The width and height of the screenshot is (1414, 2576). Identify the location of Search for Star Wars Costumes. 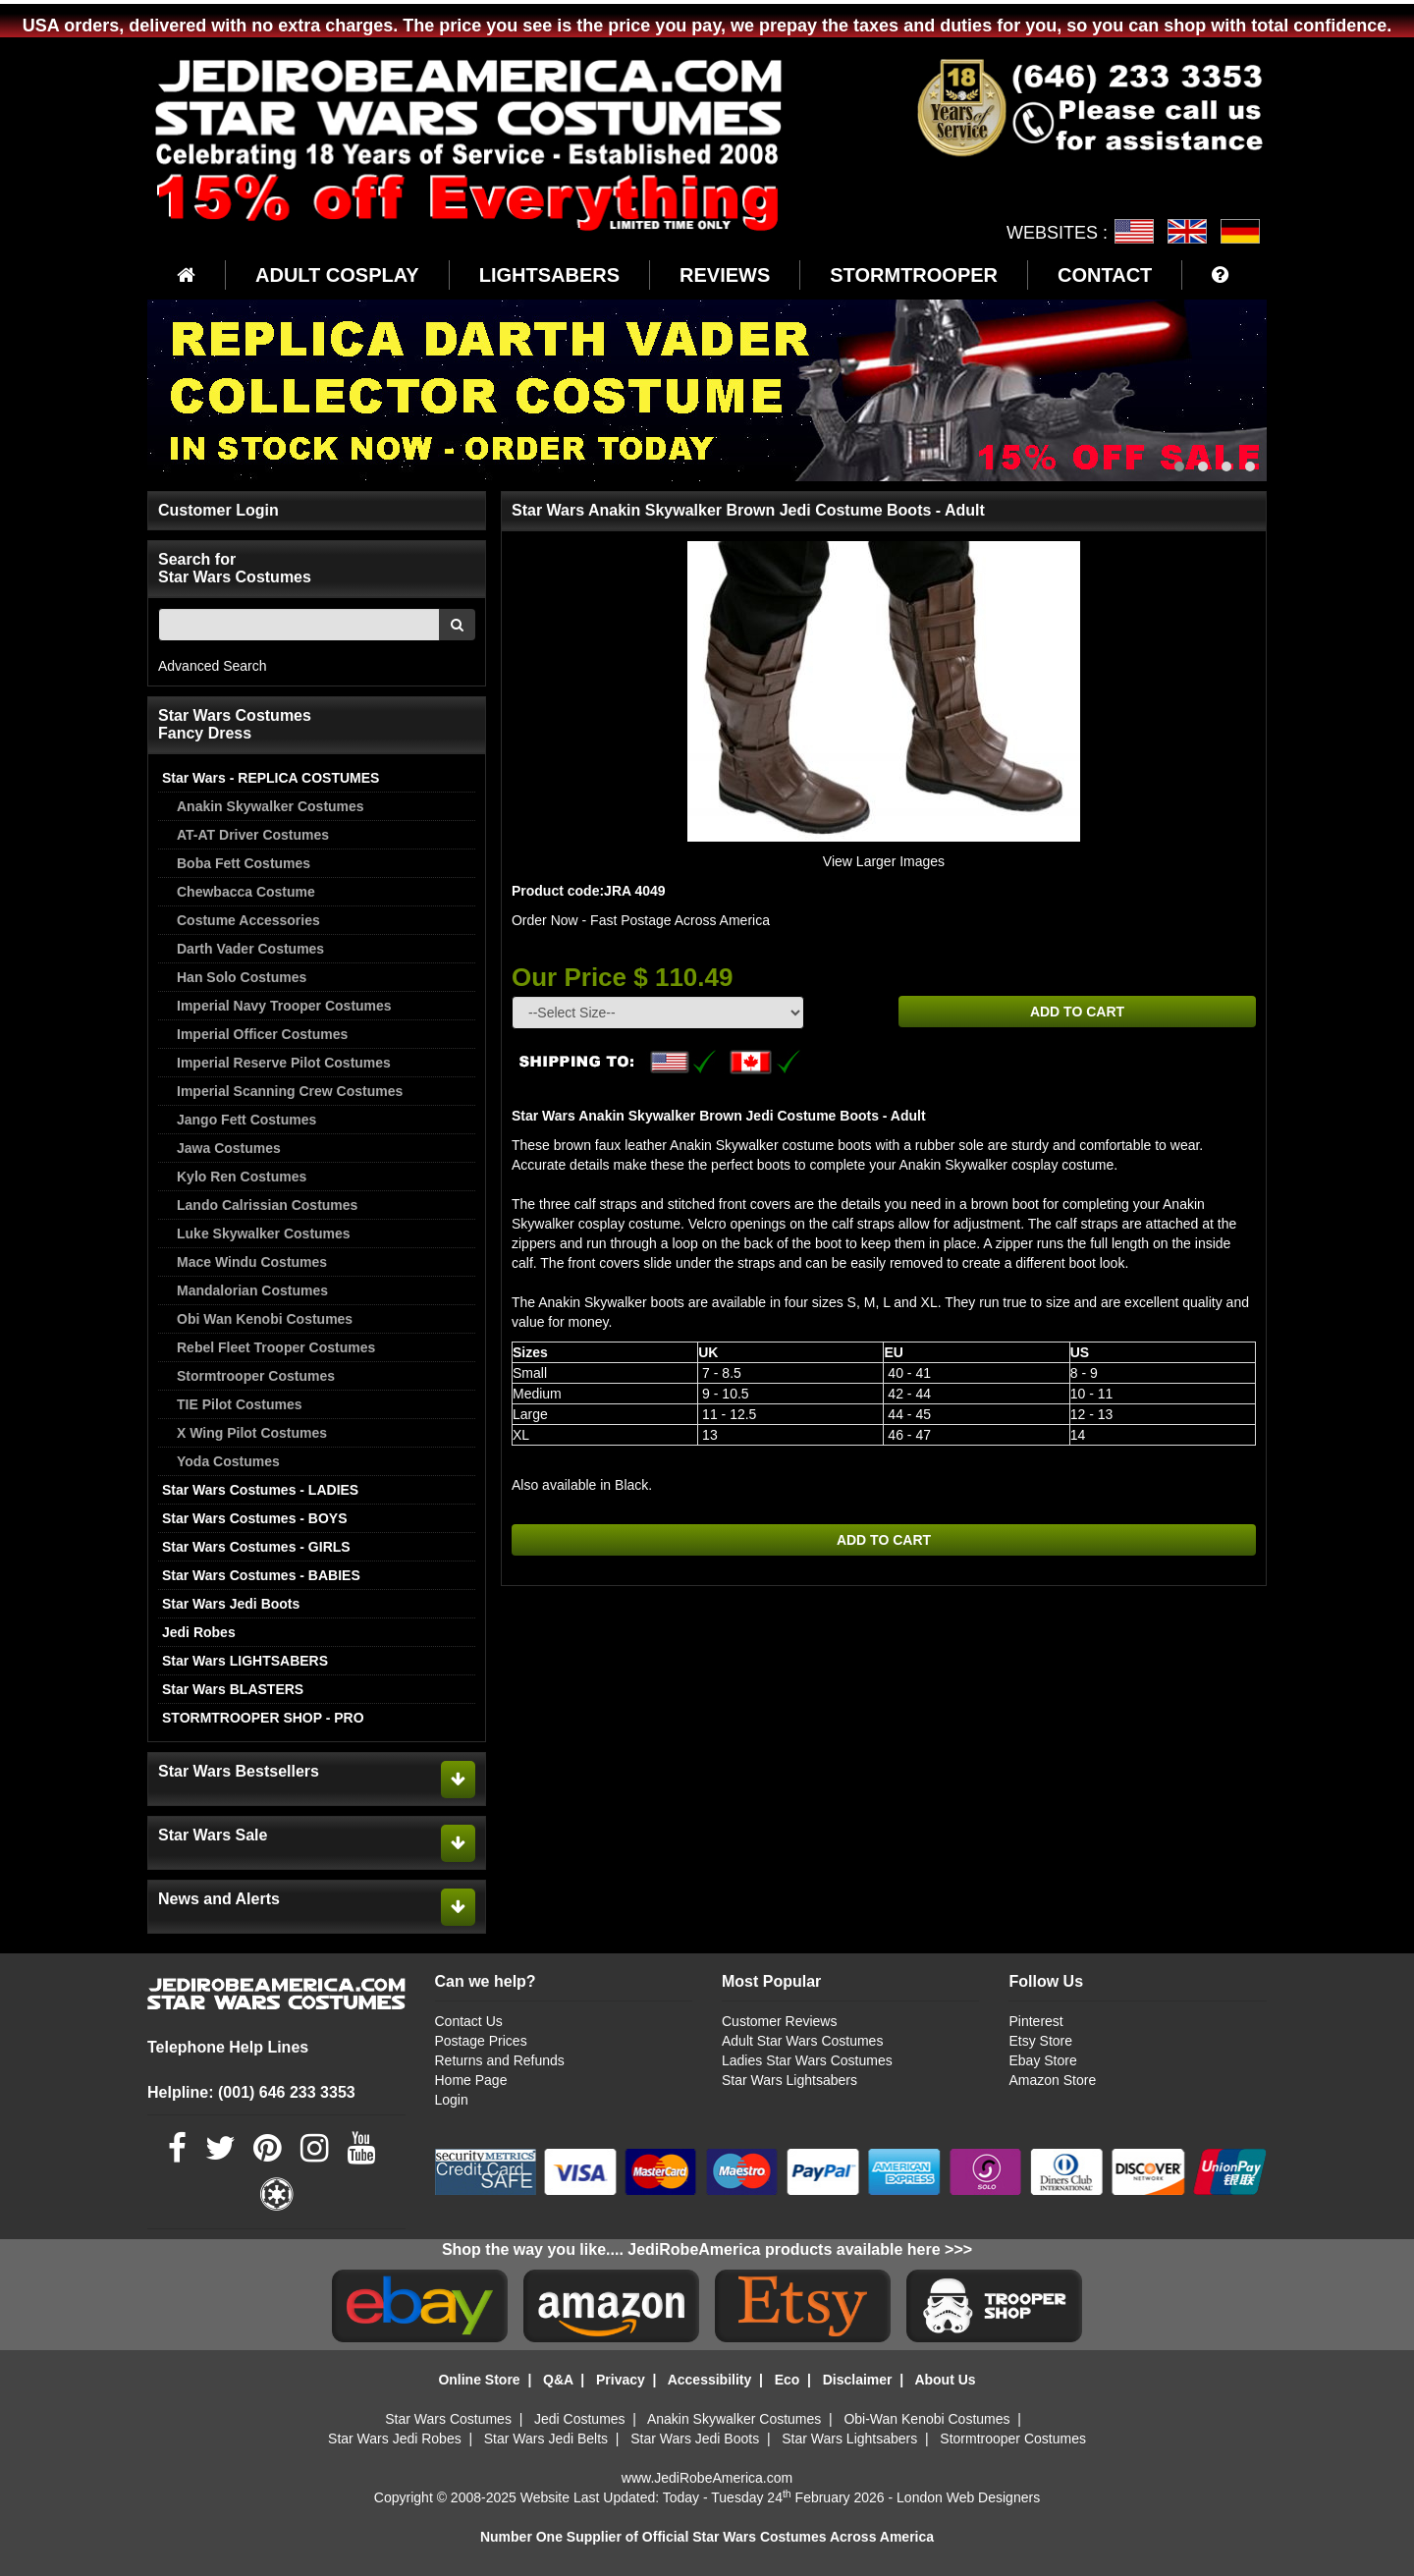
(234, 568).